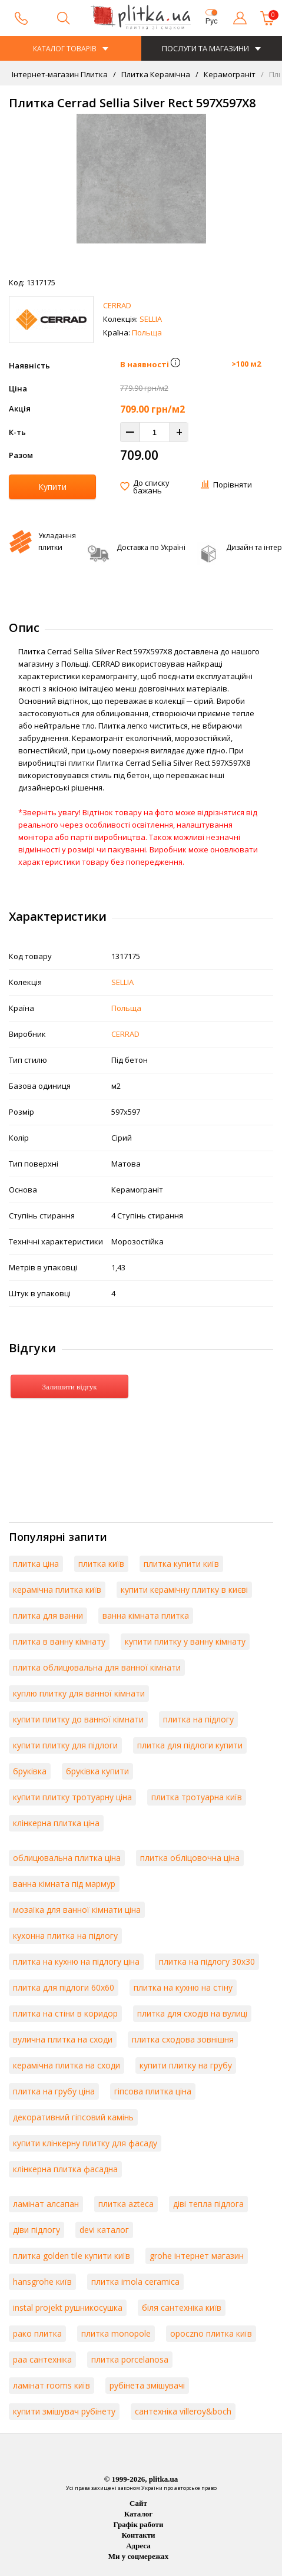 The height and width of the screenshot is (2576, 282). I want to click on керамічна плитка київ, so click(57, 1589).